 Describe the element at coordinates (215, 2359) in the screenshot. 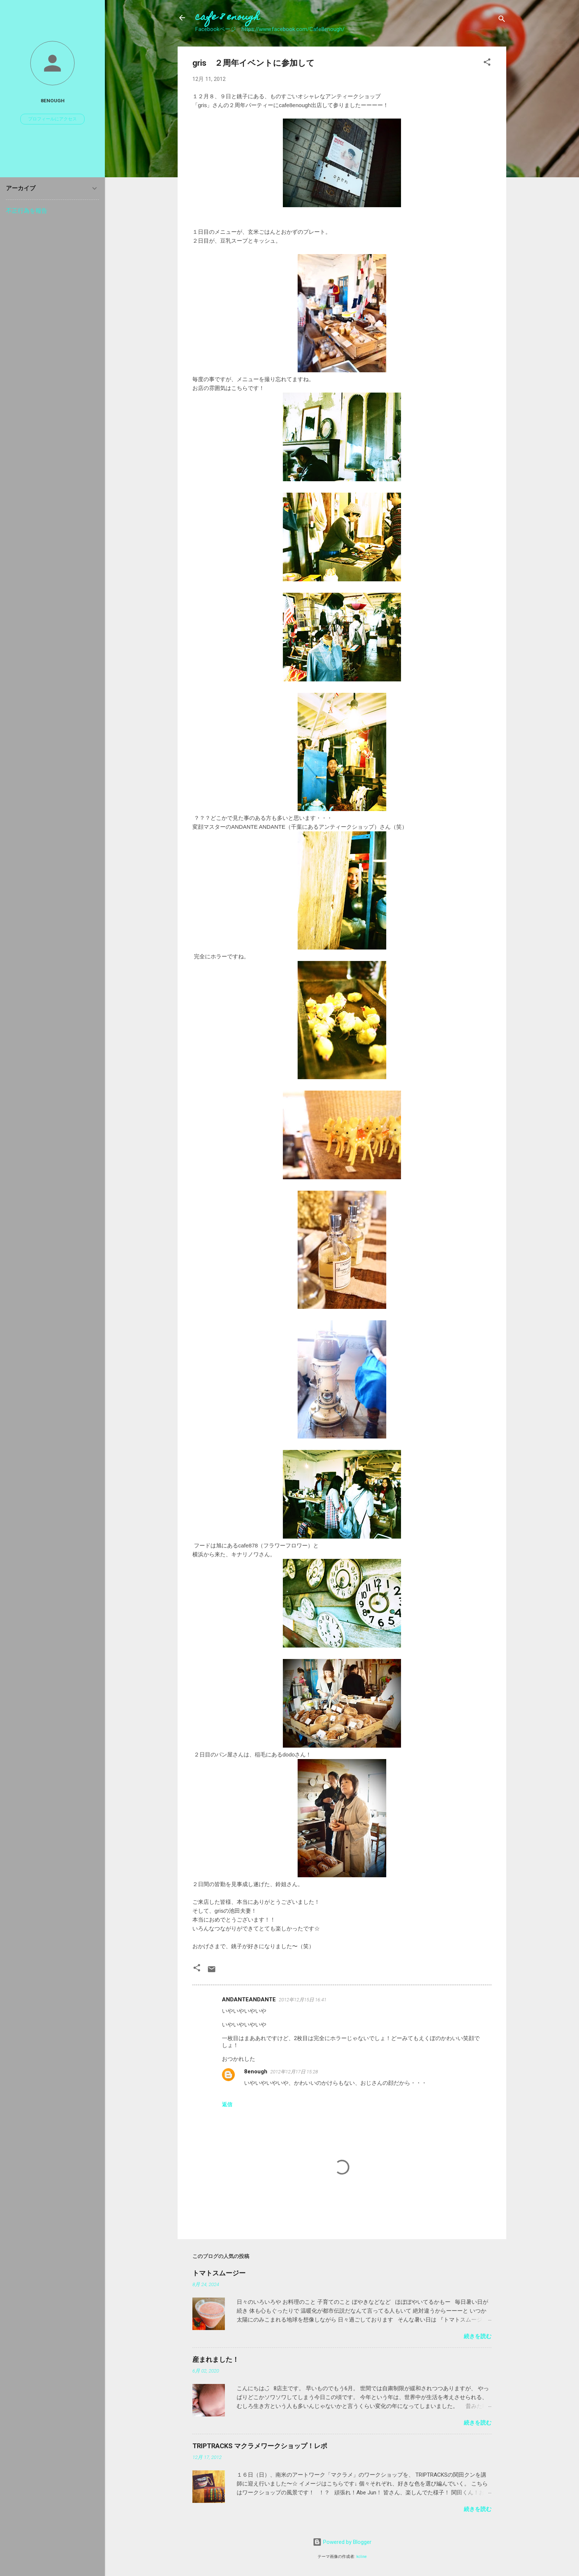

I see `産まれました！` at that location.